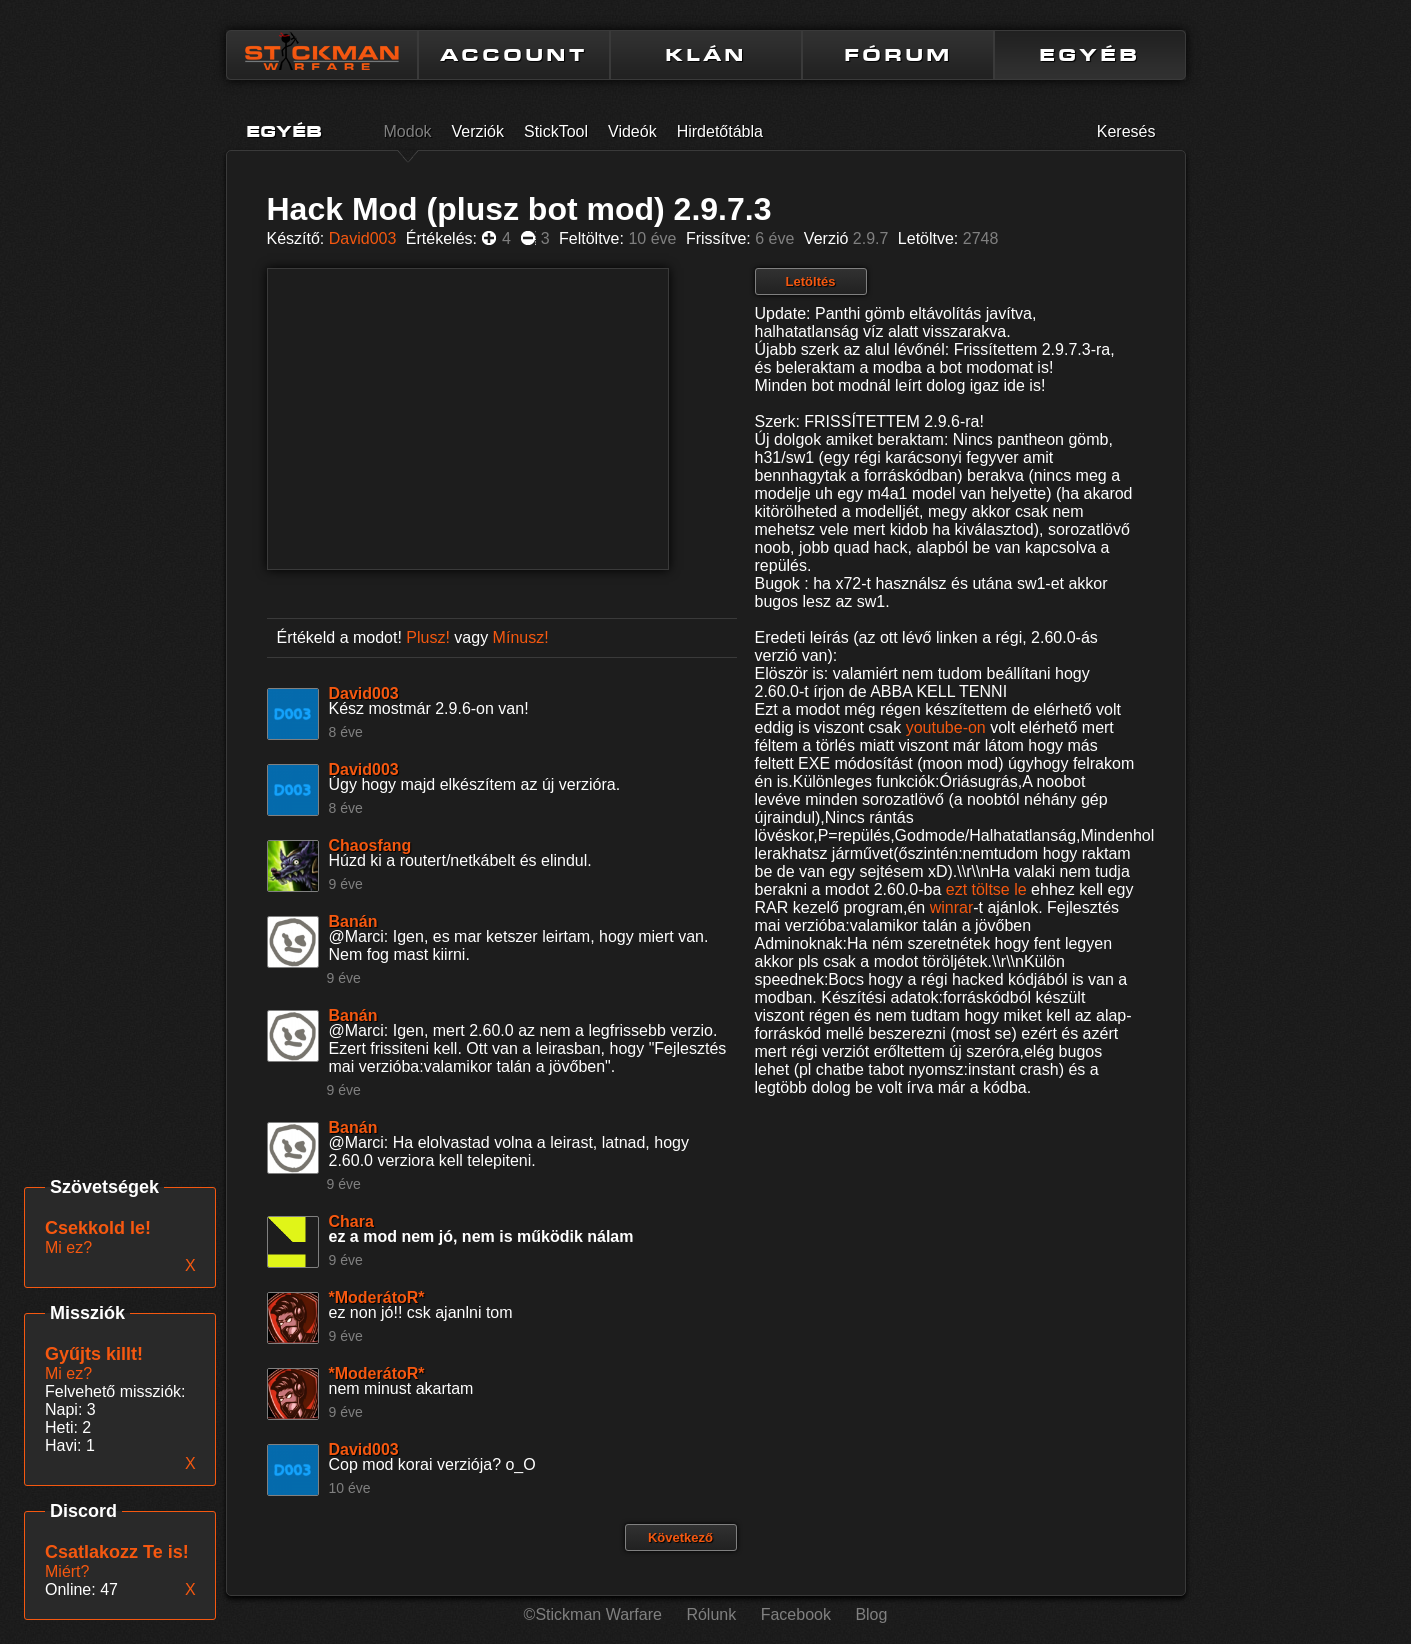 The image size is (1411, 1644). Describe the element at coordinates (94, 1354) in the screenshot. I see `Gyűjts killt!` at that location.